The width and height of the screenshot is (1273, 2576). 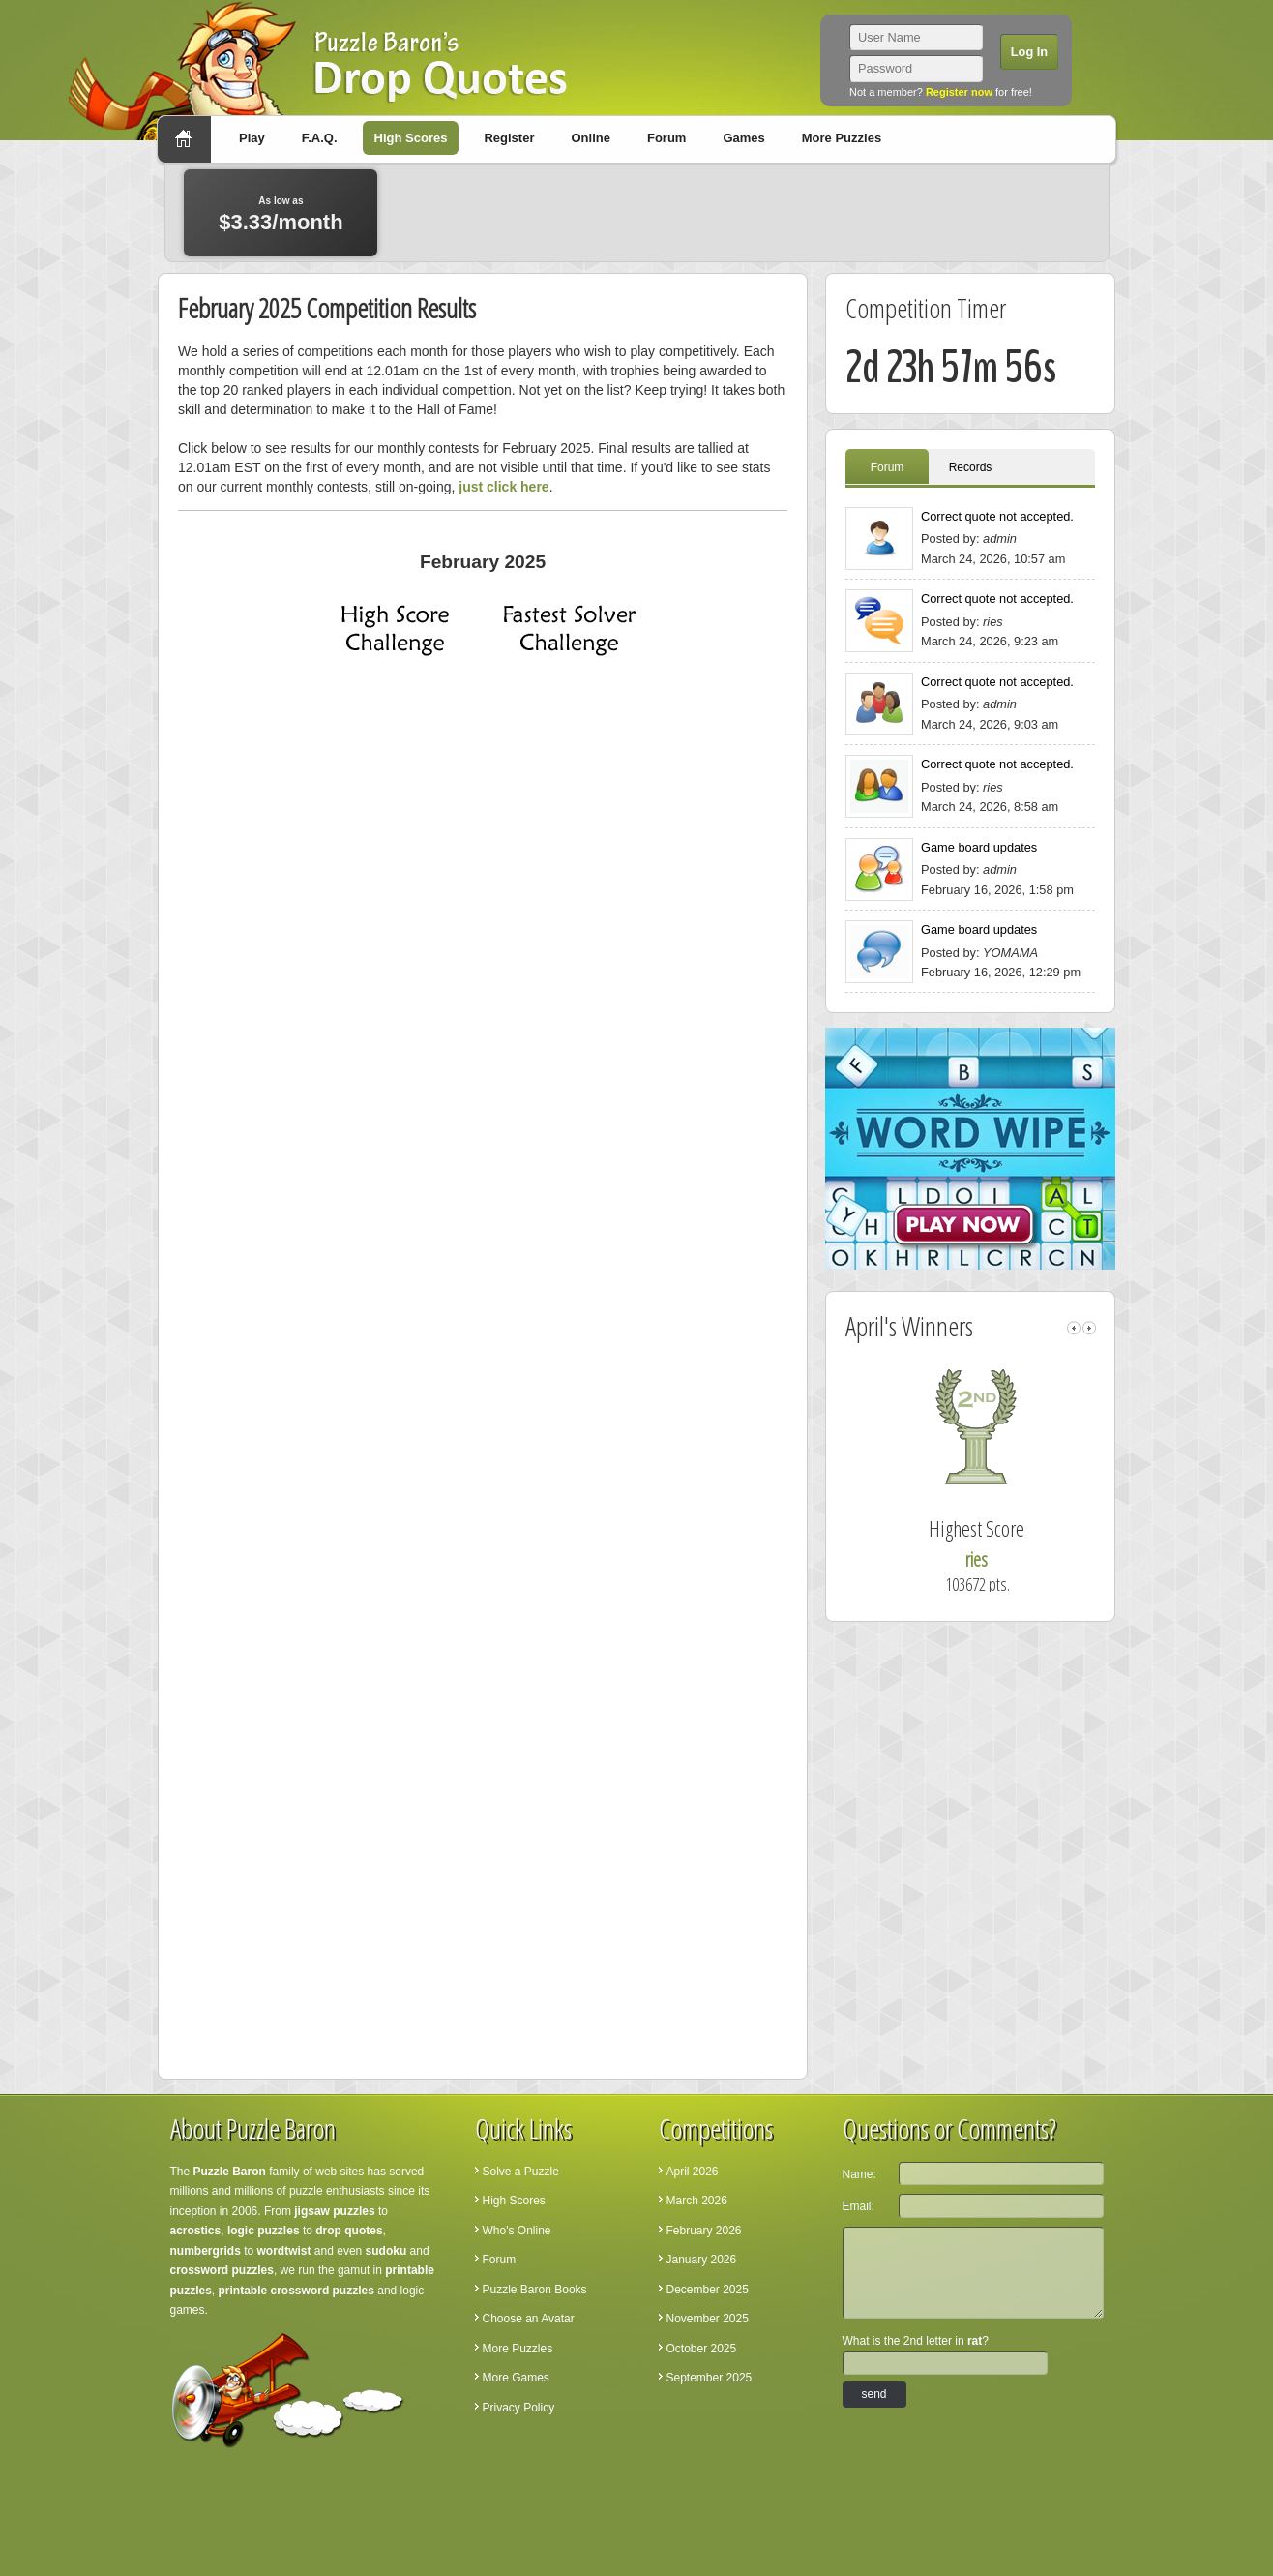 I want to click on Games, so click(x=743, y=138).